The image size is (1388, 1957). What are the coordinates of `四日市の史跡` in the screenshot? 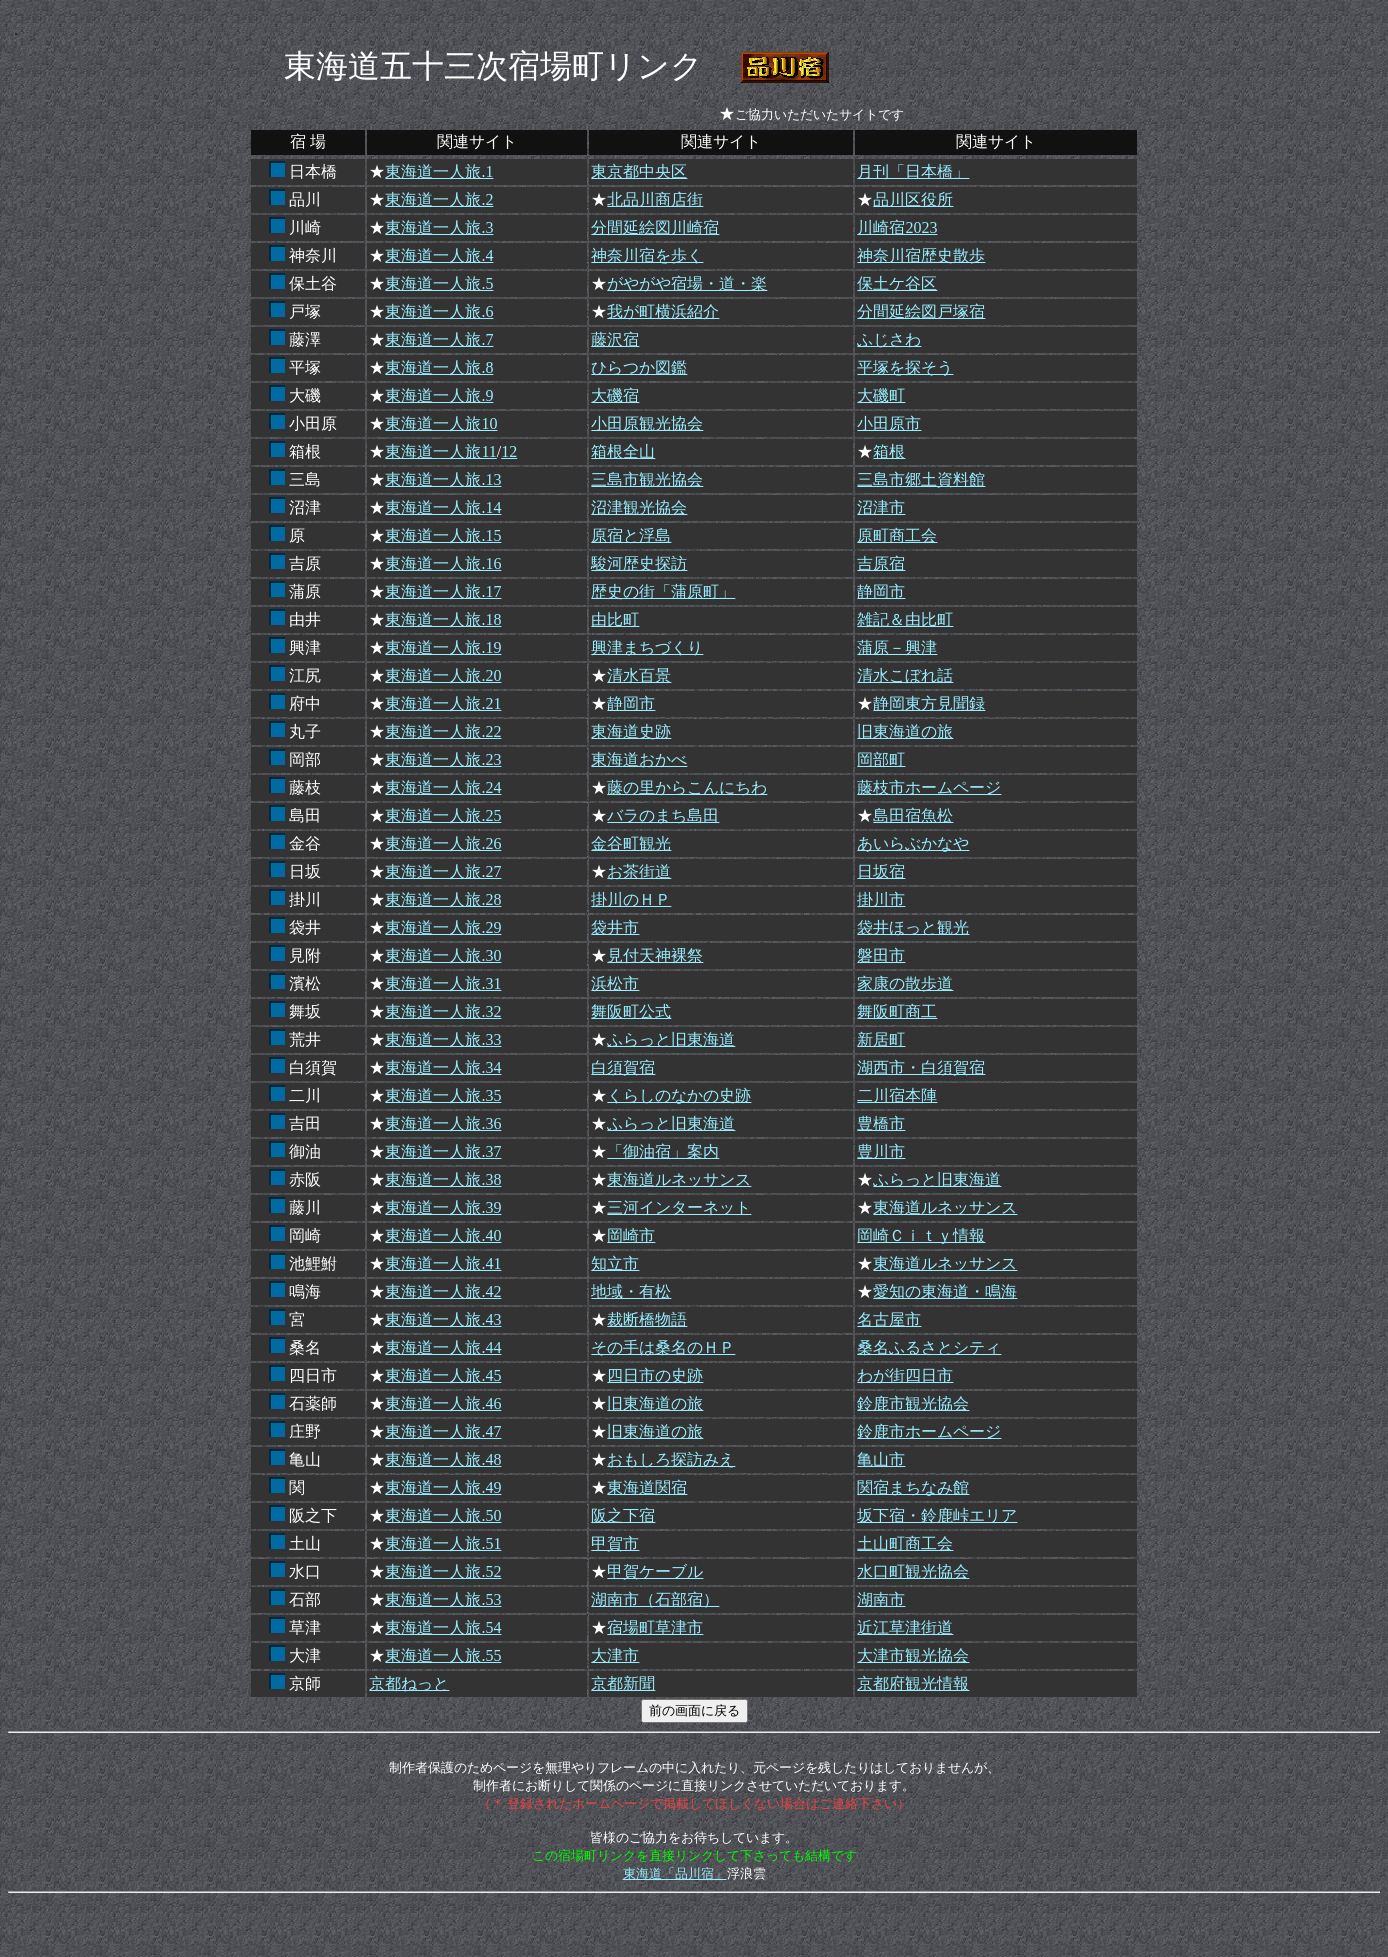 It's located at (655, 1375).